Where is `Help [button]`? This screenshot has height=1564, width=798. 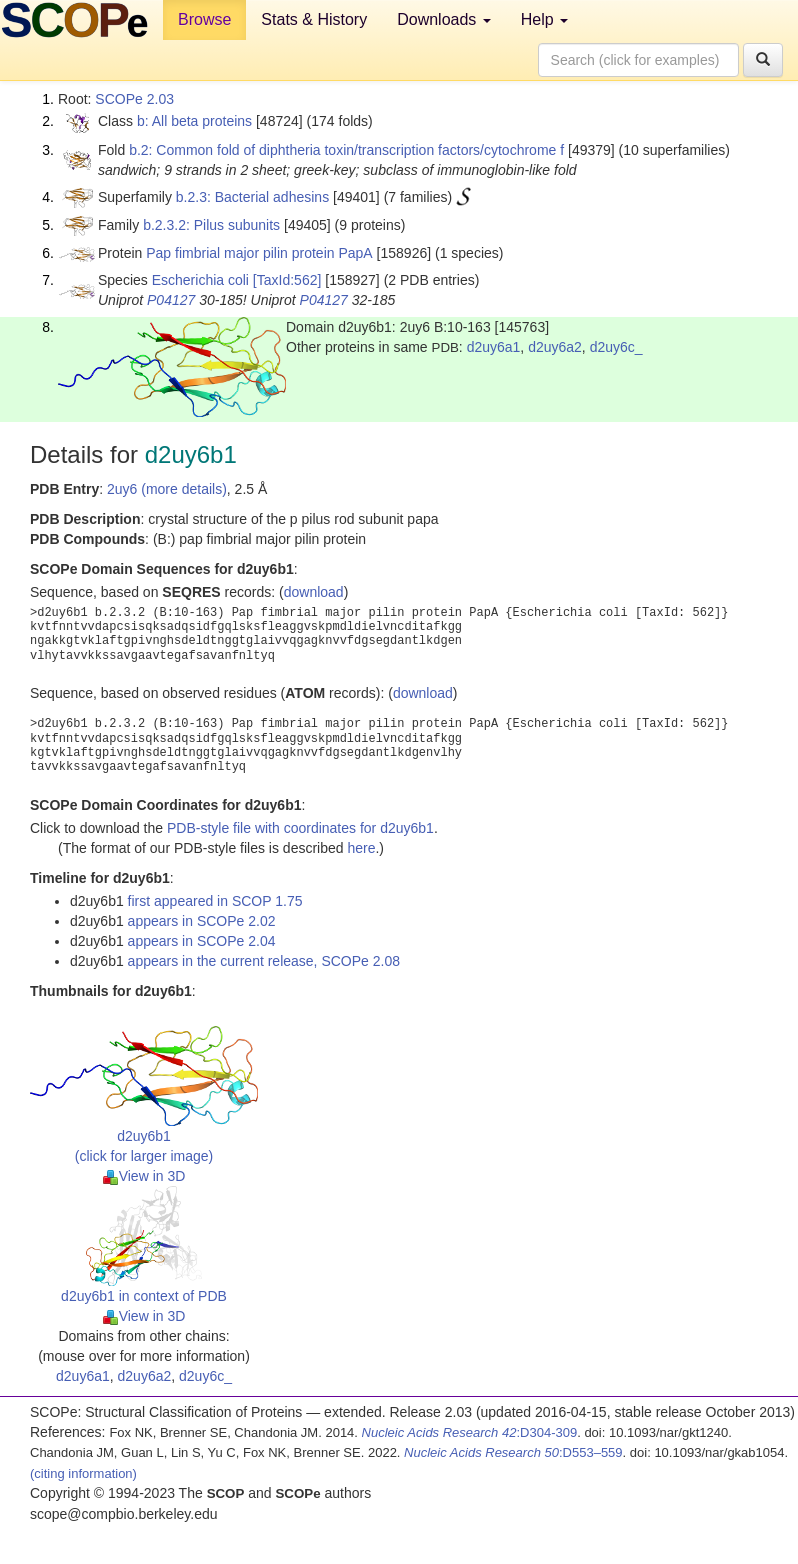
Help [button] is located at coordinates (544, 19).